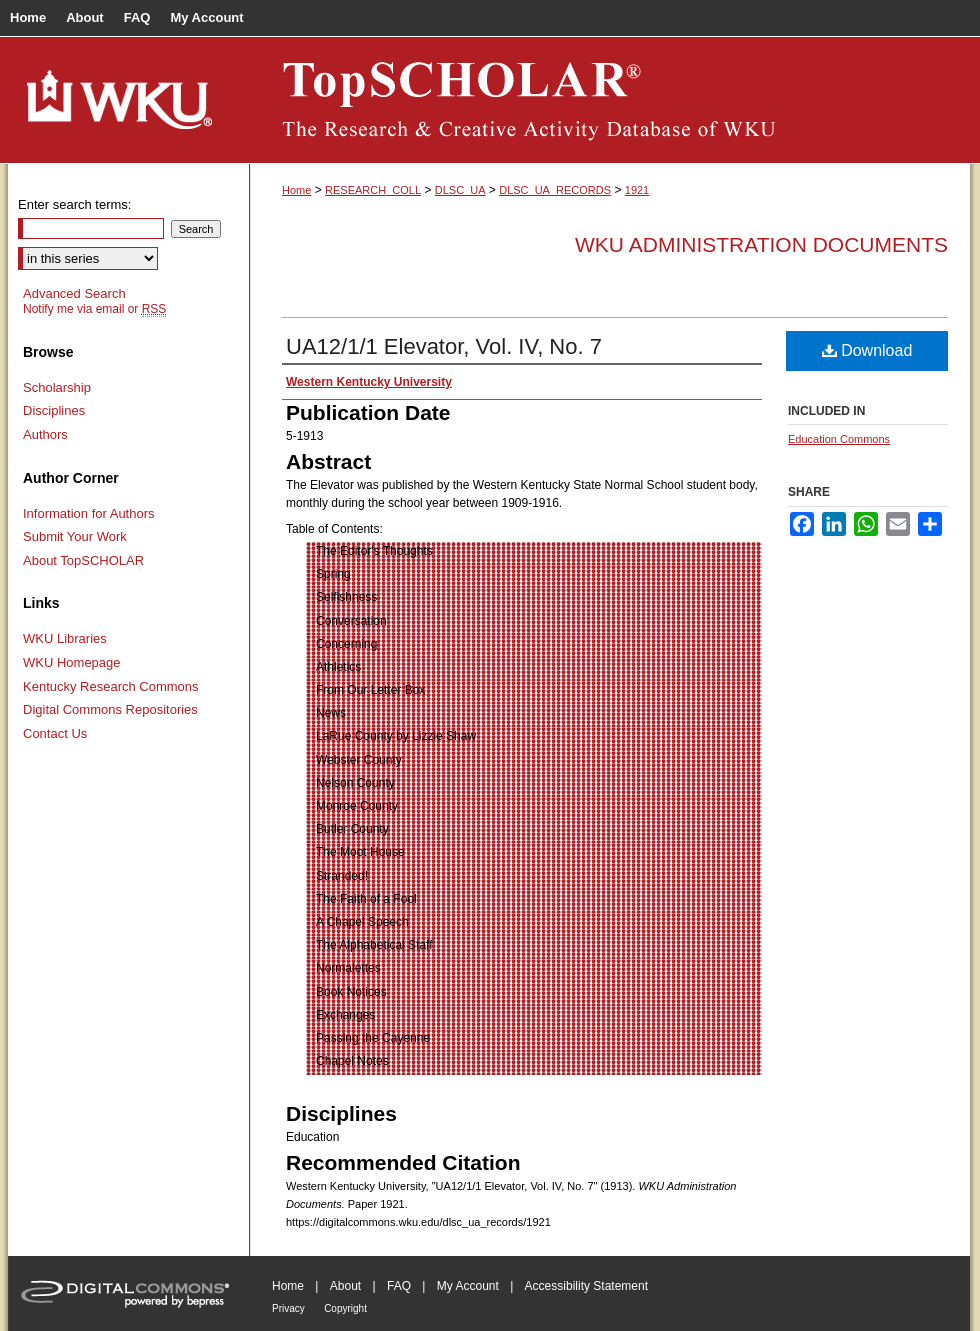  What do you see at coordinates (586, 1286) in the screenshot?
I see `Accessibility Statement` at bounding box center [586, 1286].